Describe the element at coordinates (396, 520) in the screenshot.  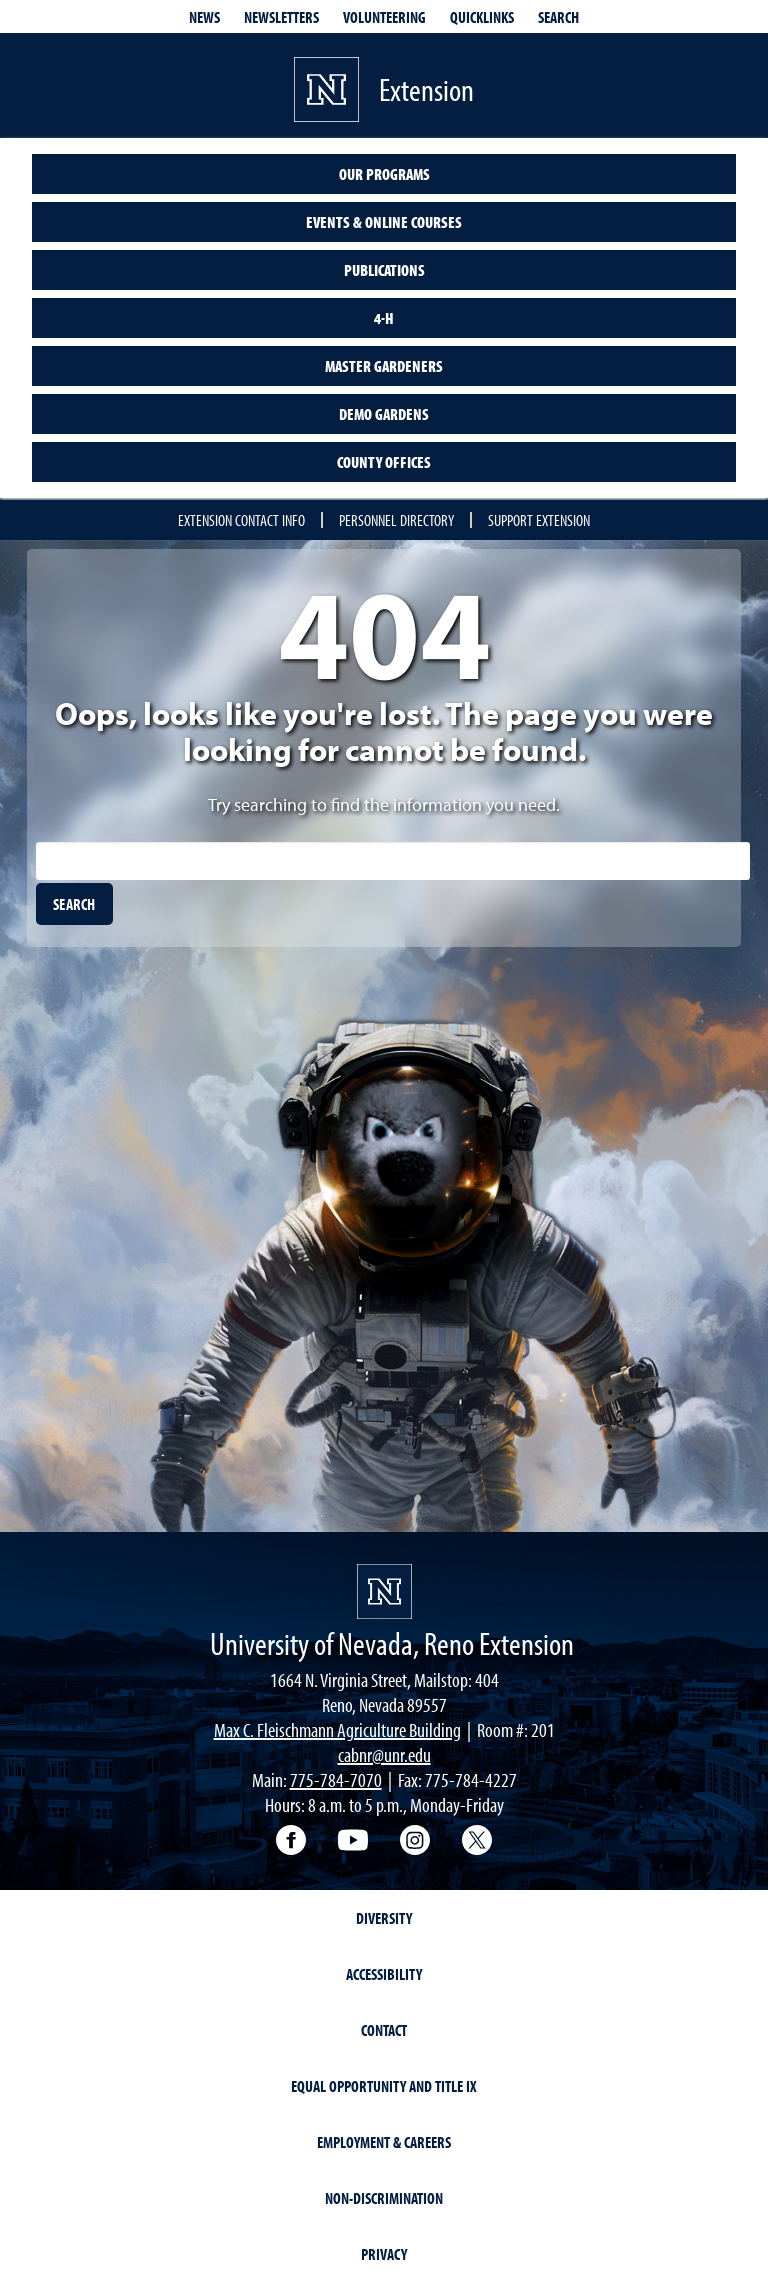
I see `Personnel Directory` at that location.